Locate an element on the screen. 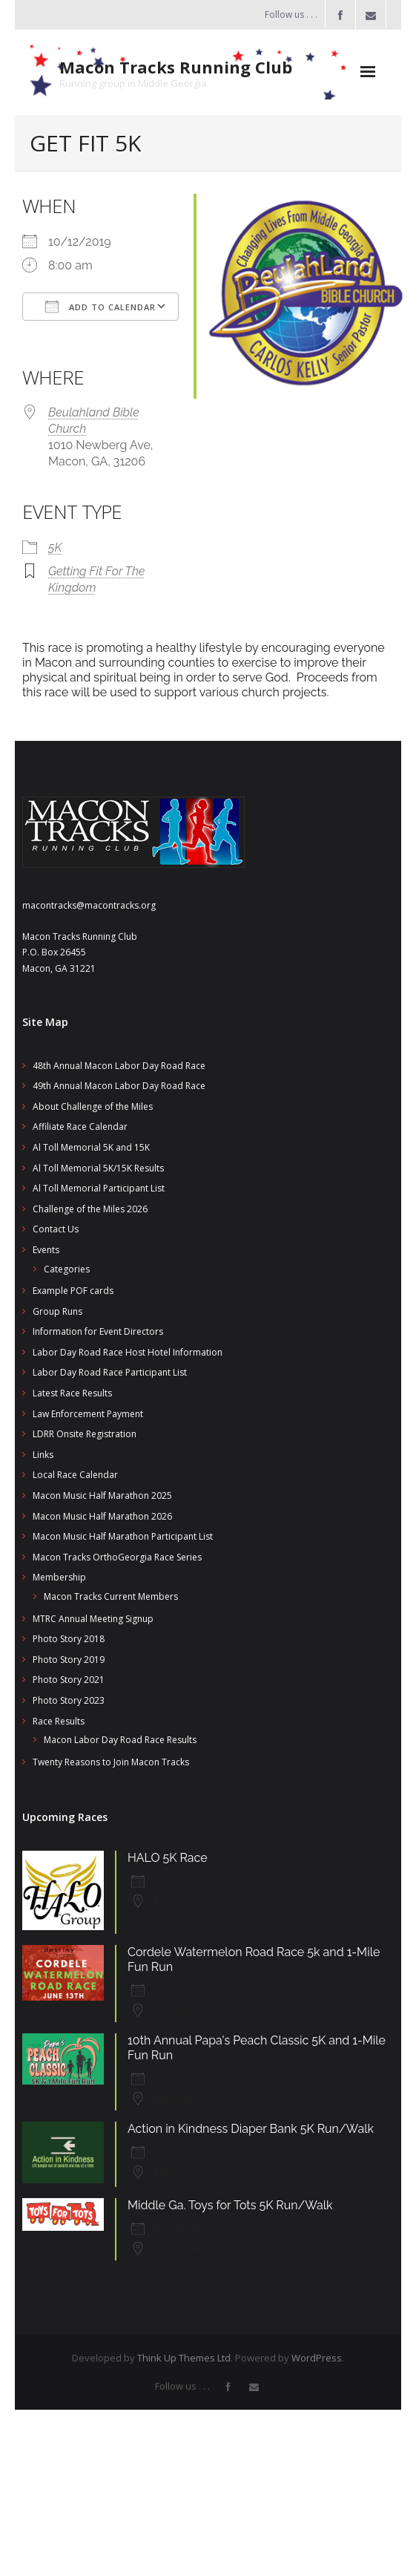 The width and height of the screenshot is (416, 2576). Action in Kindness Diaper Bank 5K Run/Walk is located at coordinates (251, 2129).